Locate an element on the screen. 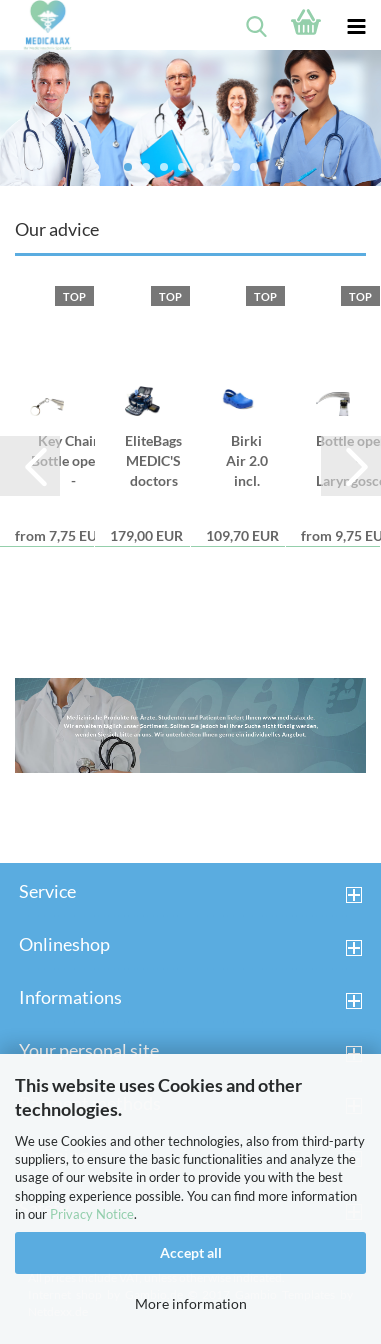 The width and height of the screenshot is (381, 1344). EliteBags MEDIC'S doctors bag - blue is located at coordinates (153, 461).